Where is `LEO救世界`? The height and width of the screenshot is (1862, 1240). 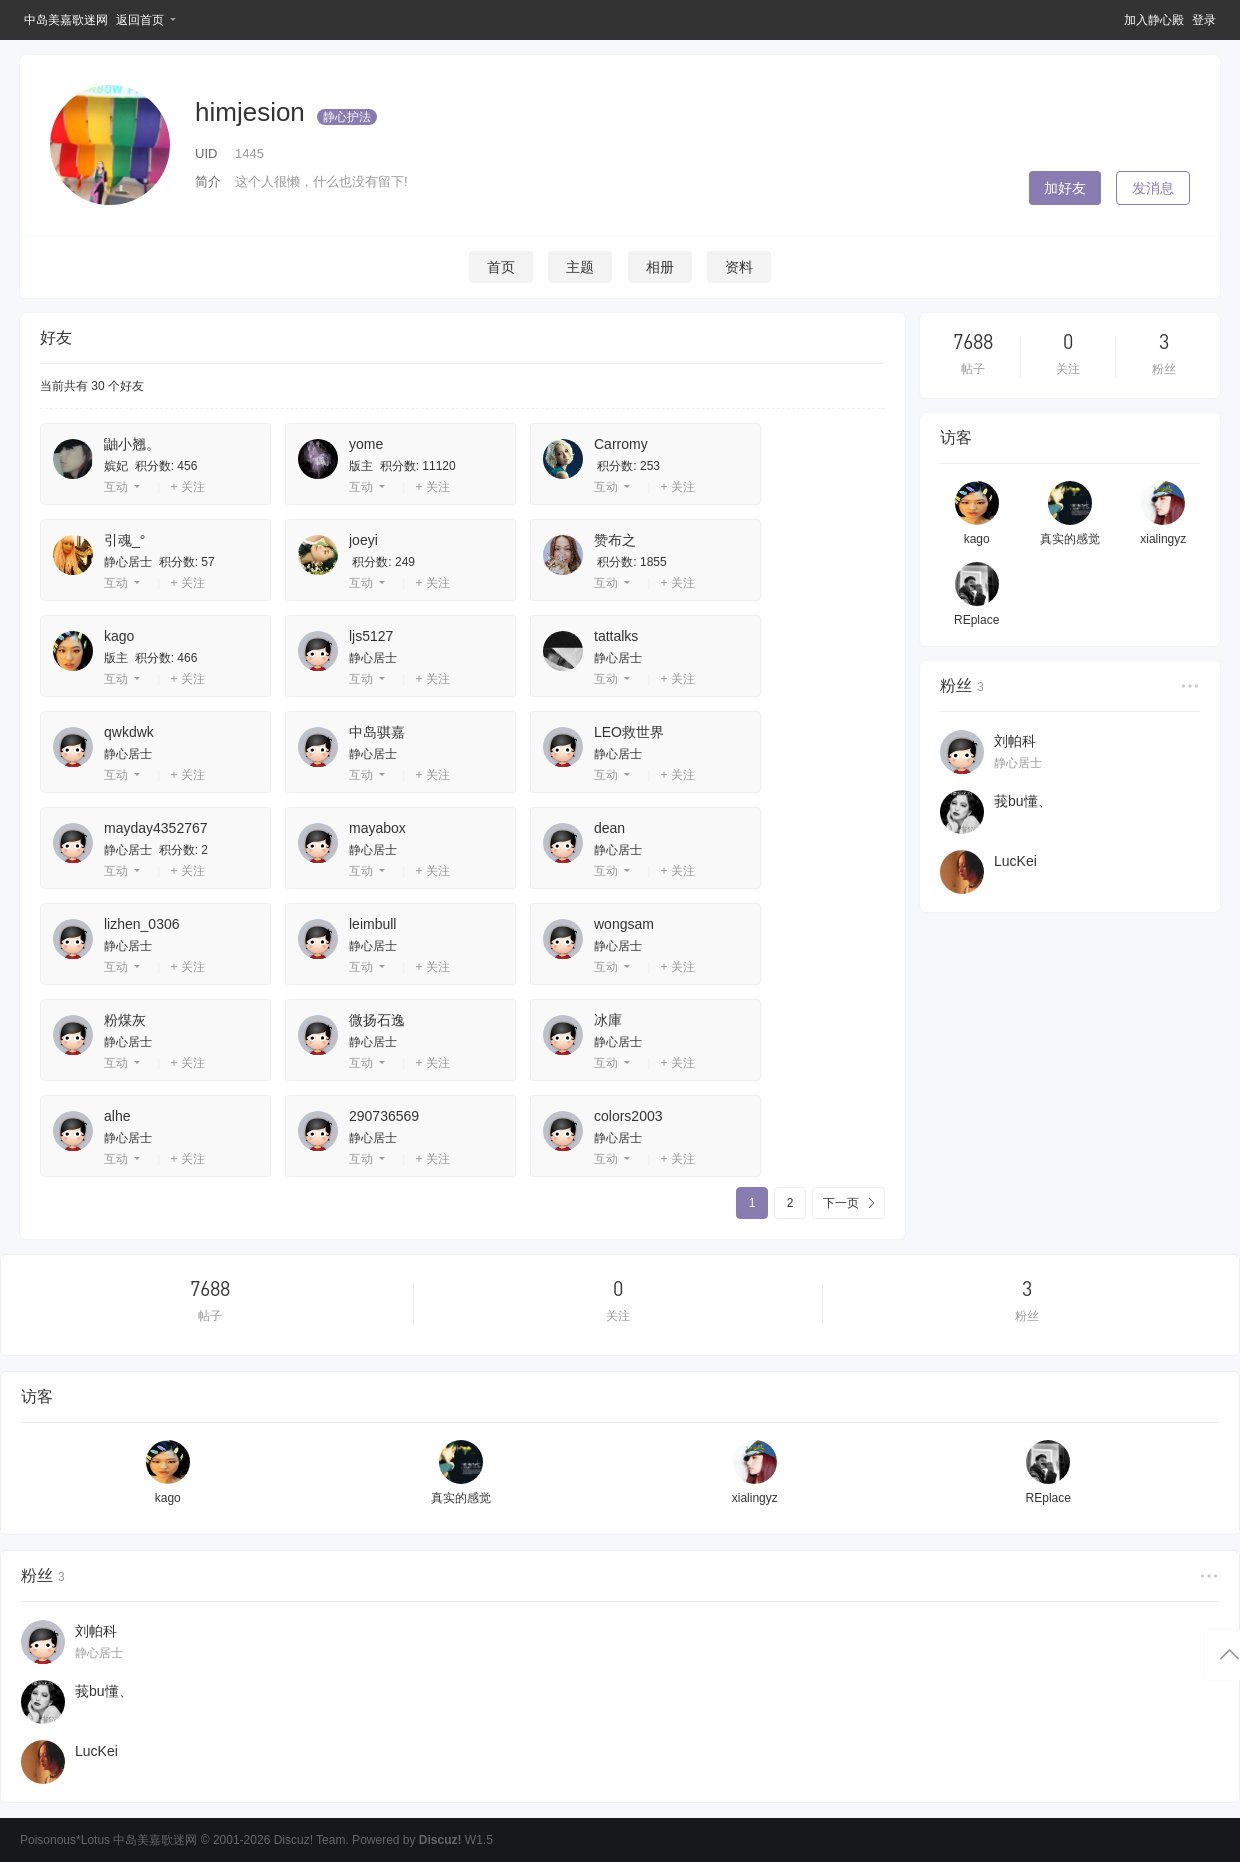 LEO救世界 is located at coordinates (629, 732).